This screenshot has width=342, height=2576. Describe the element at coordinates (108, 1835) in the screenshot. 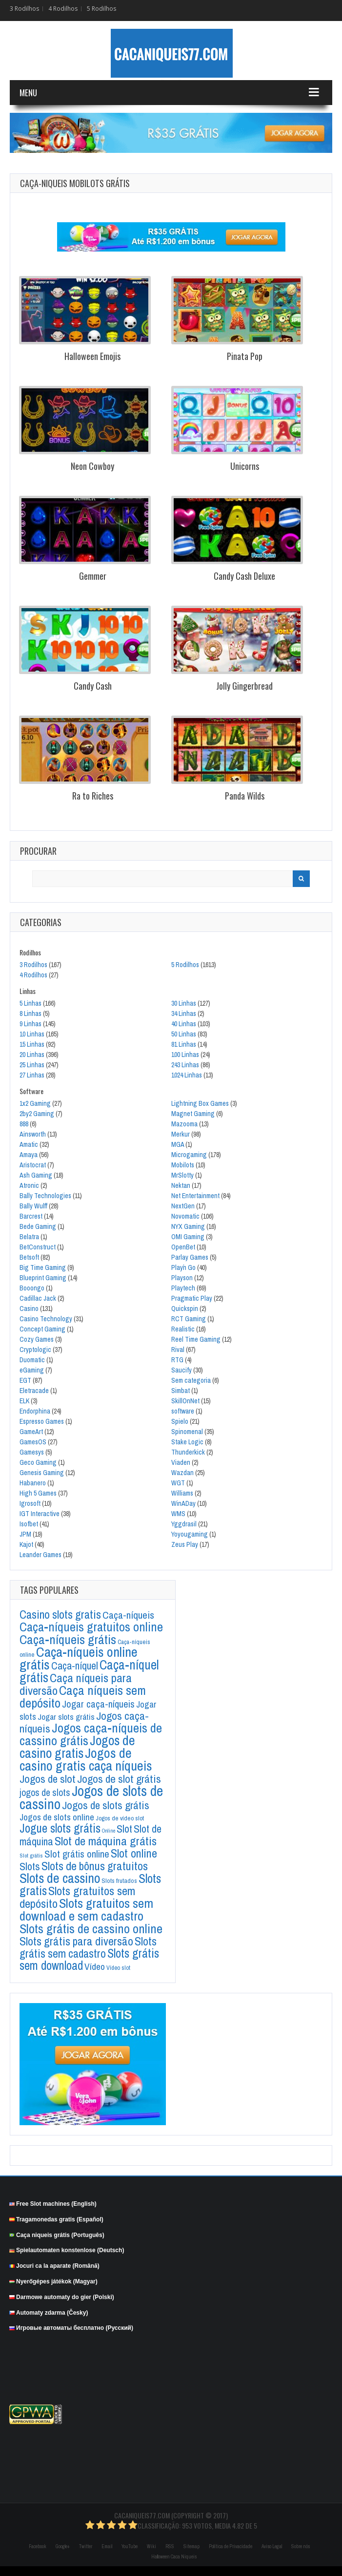

I see `Online [Online (20 itens)]` at that location.